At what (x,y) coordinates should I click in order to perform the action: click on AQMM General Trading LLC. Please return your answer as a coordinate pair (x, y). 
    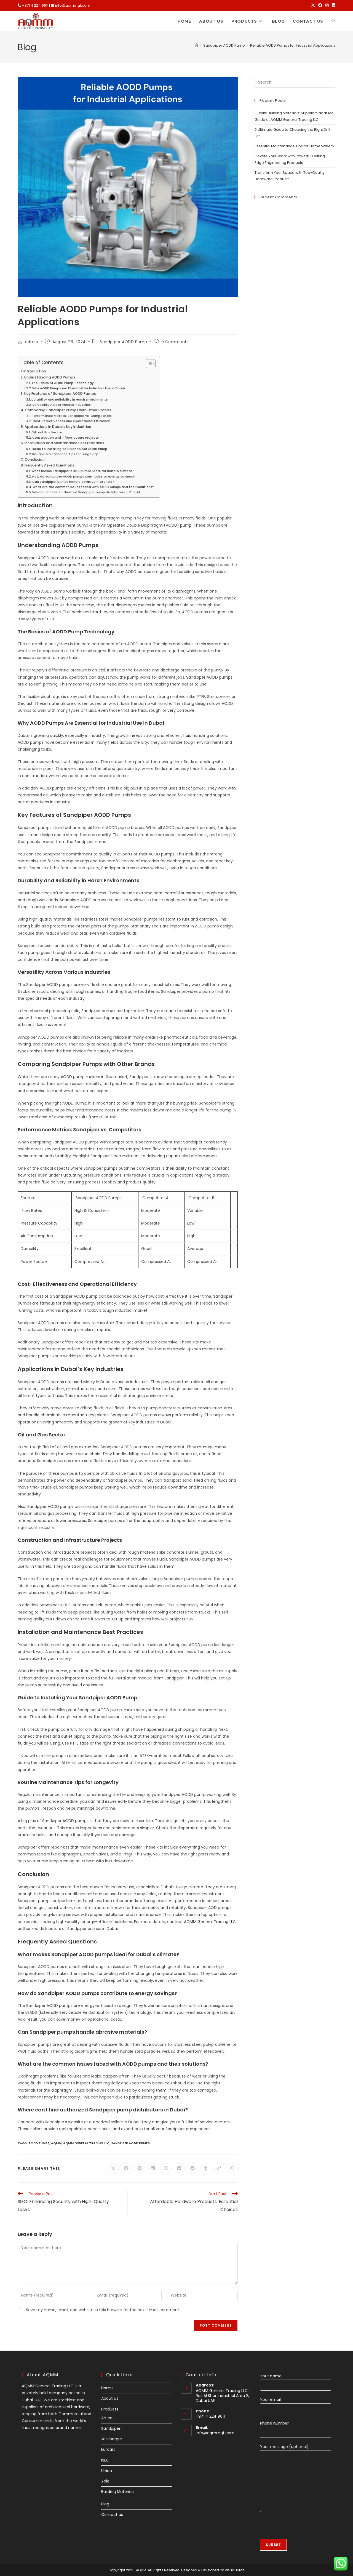
    Looking at the image, I should click on (210, 1921).